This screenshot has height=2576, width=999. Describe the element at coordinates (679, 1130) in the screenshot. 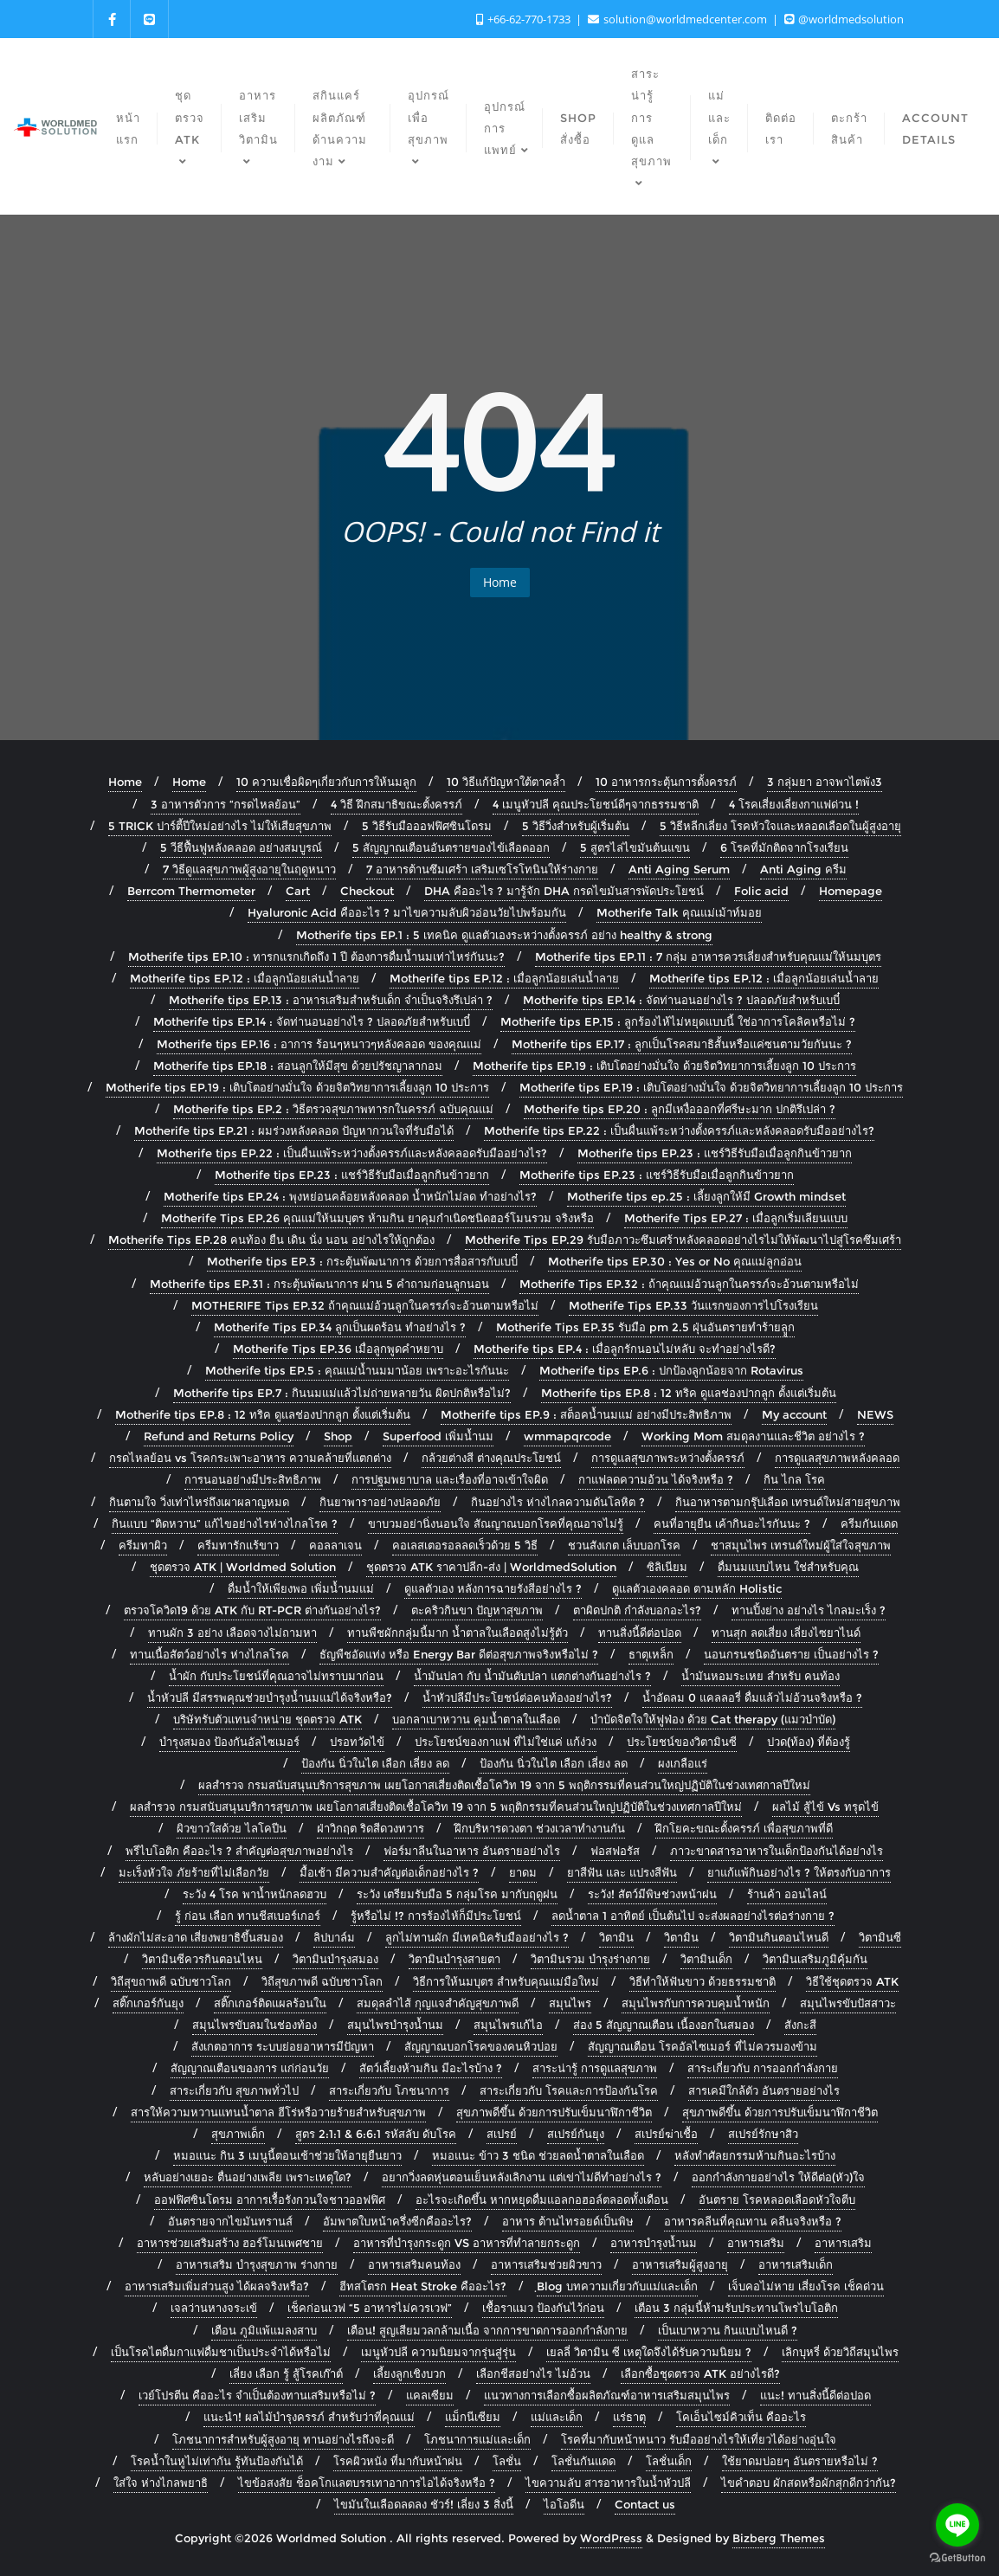

I see `Motherife tips EP.22 : เป็นผื่นแพ้ระหว่างตั้งครรภ์และหลังคลอดรับมืออย่างไร?` at that location.